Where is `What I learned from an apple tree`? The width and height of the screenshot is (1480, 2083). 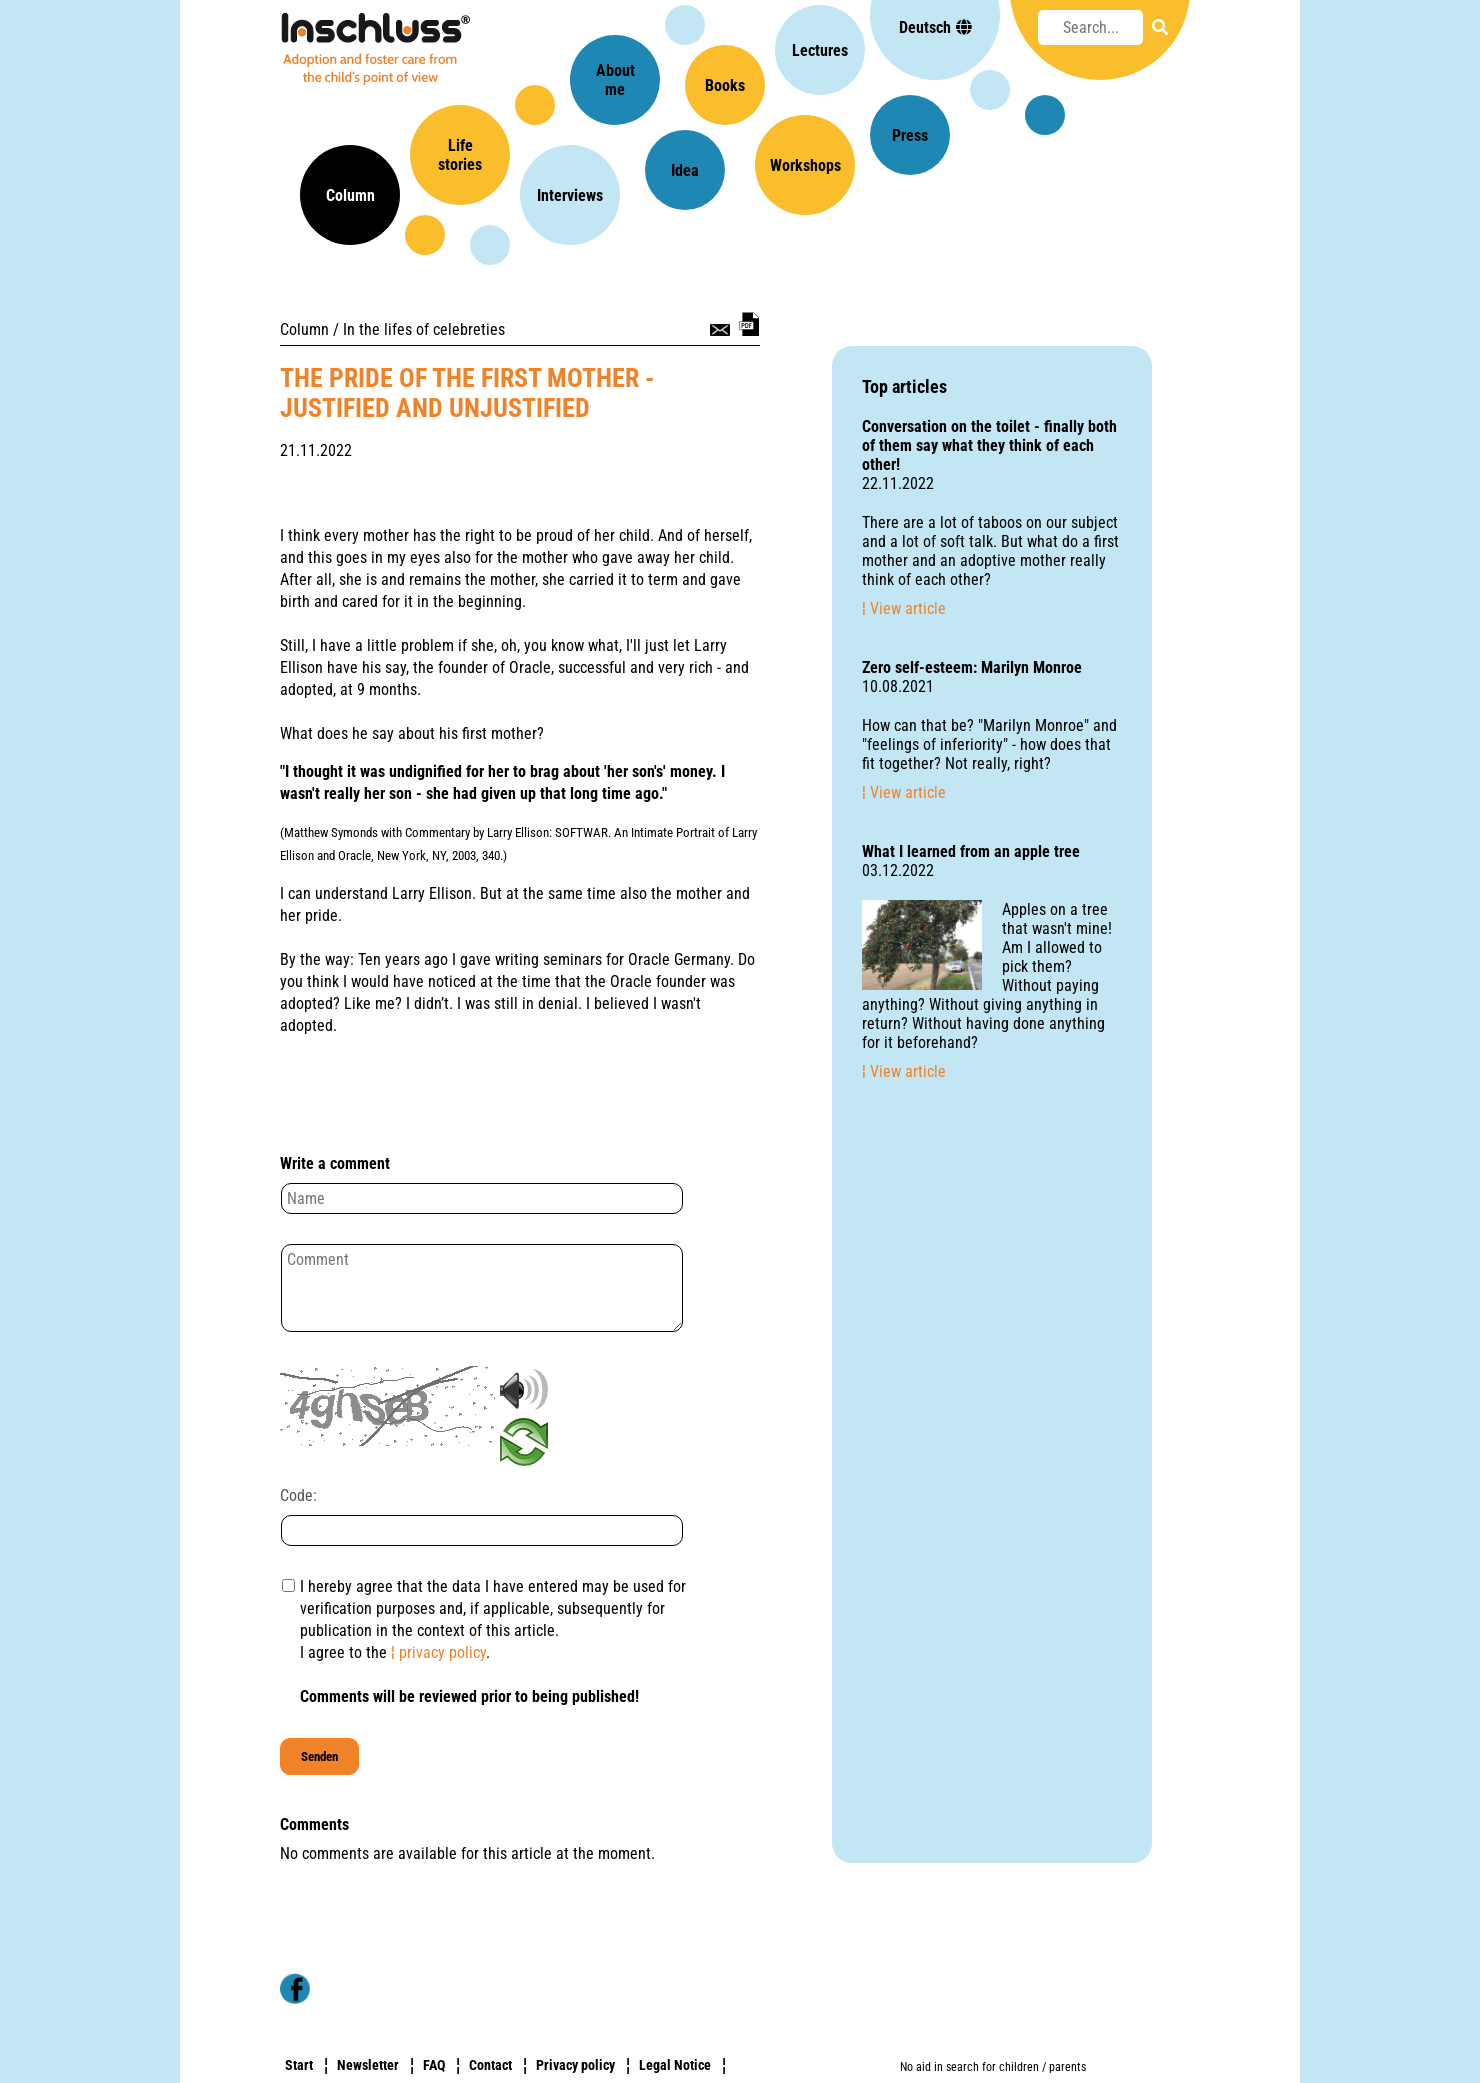
What I learned from an apple tree is located at coordinates (971, 851).